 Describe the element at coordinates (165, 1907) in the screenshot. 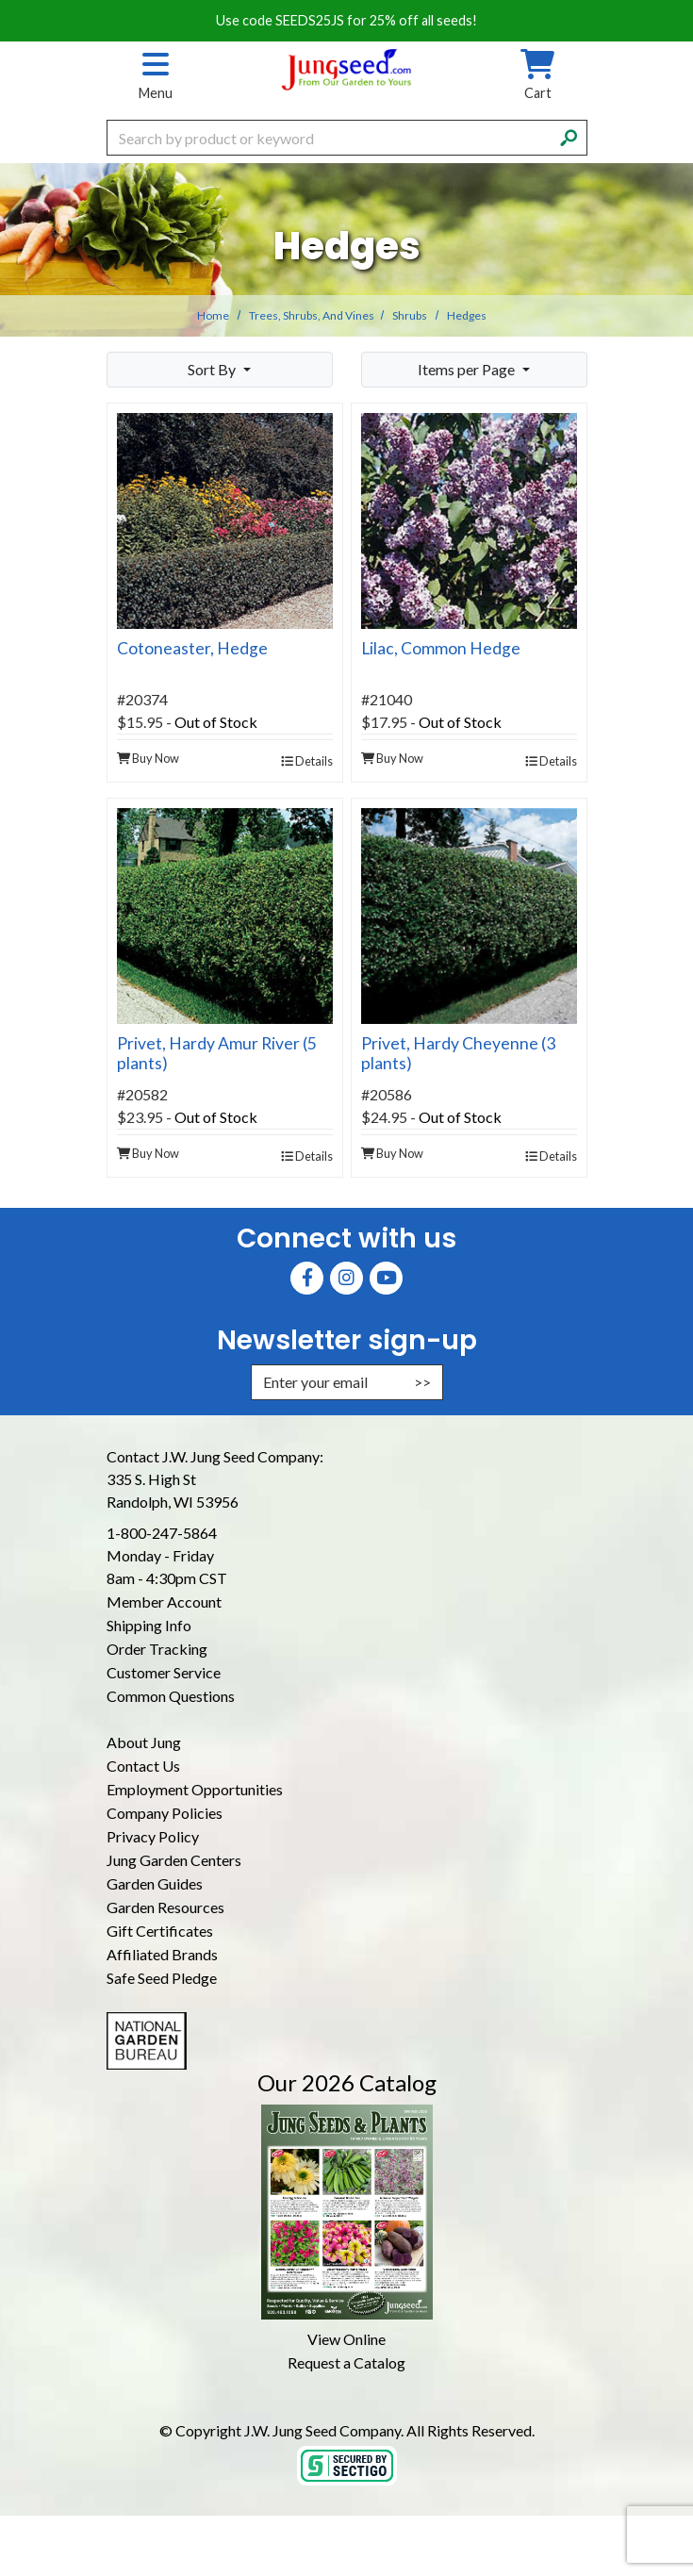

I see `Garden Resources` at that location.